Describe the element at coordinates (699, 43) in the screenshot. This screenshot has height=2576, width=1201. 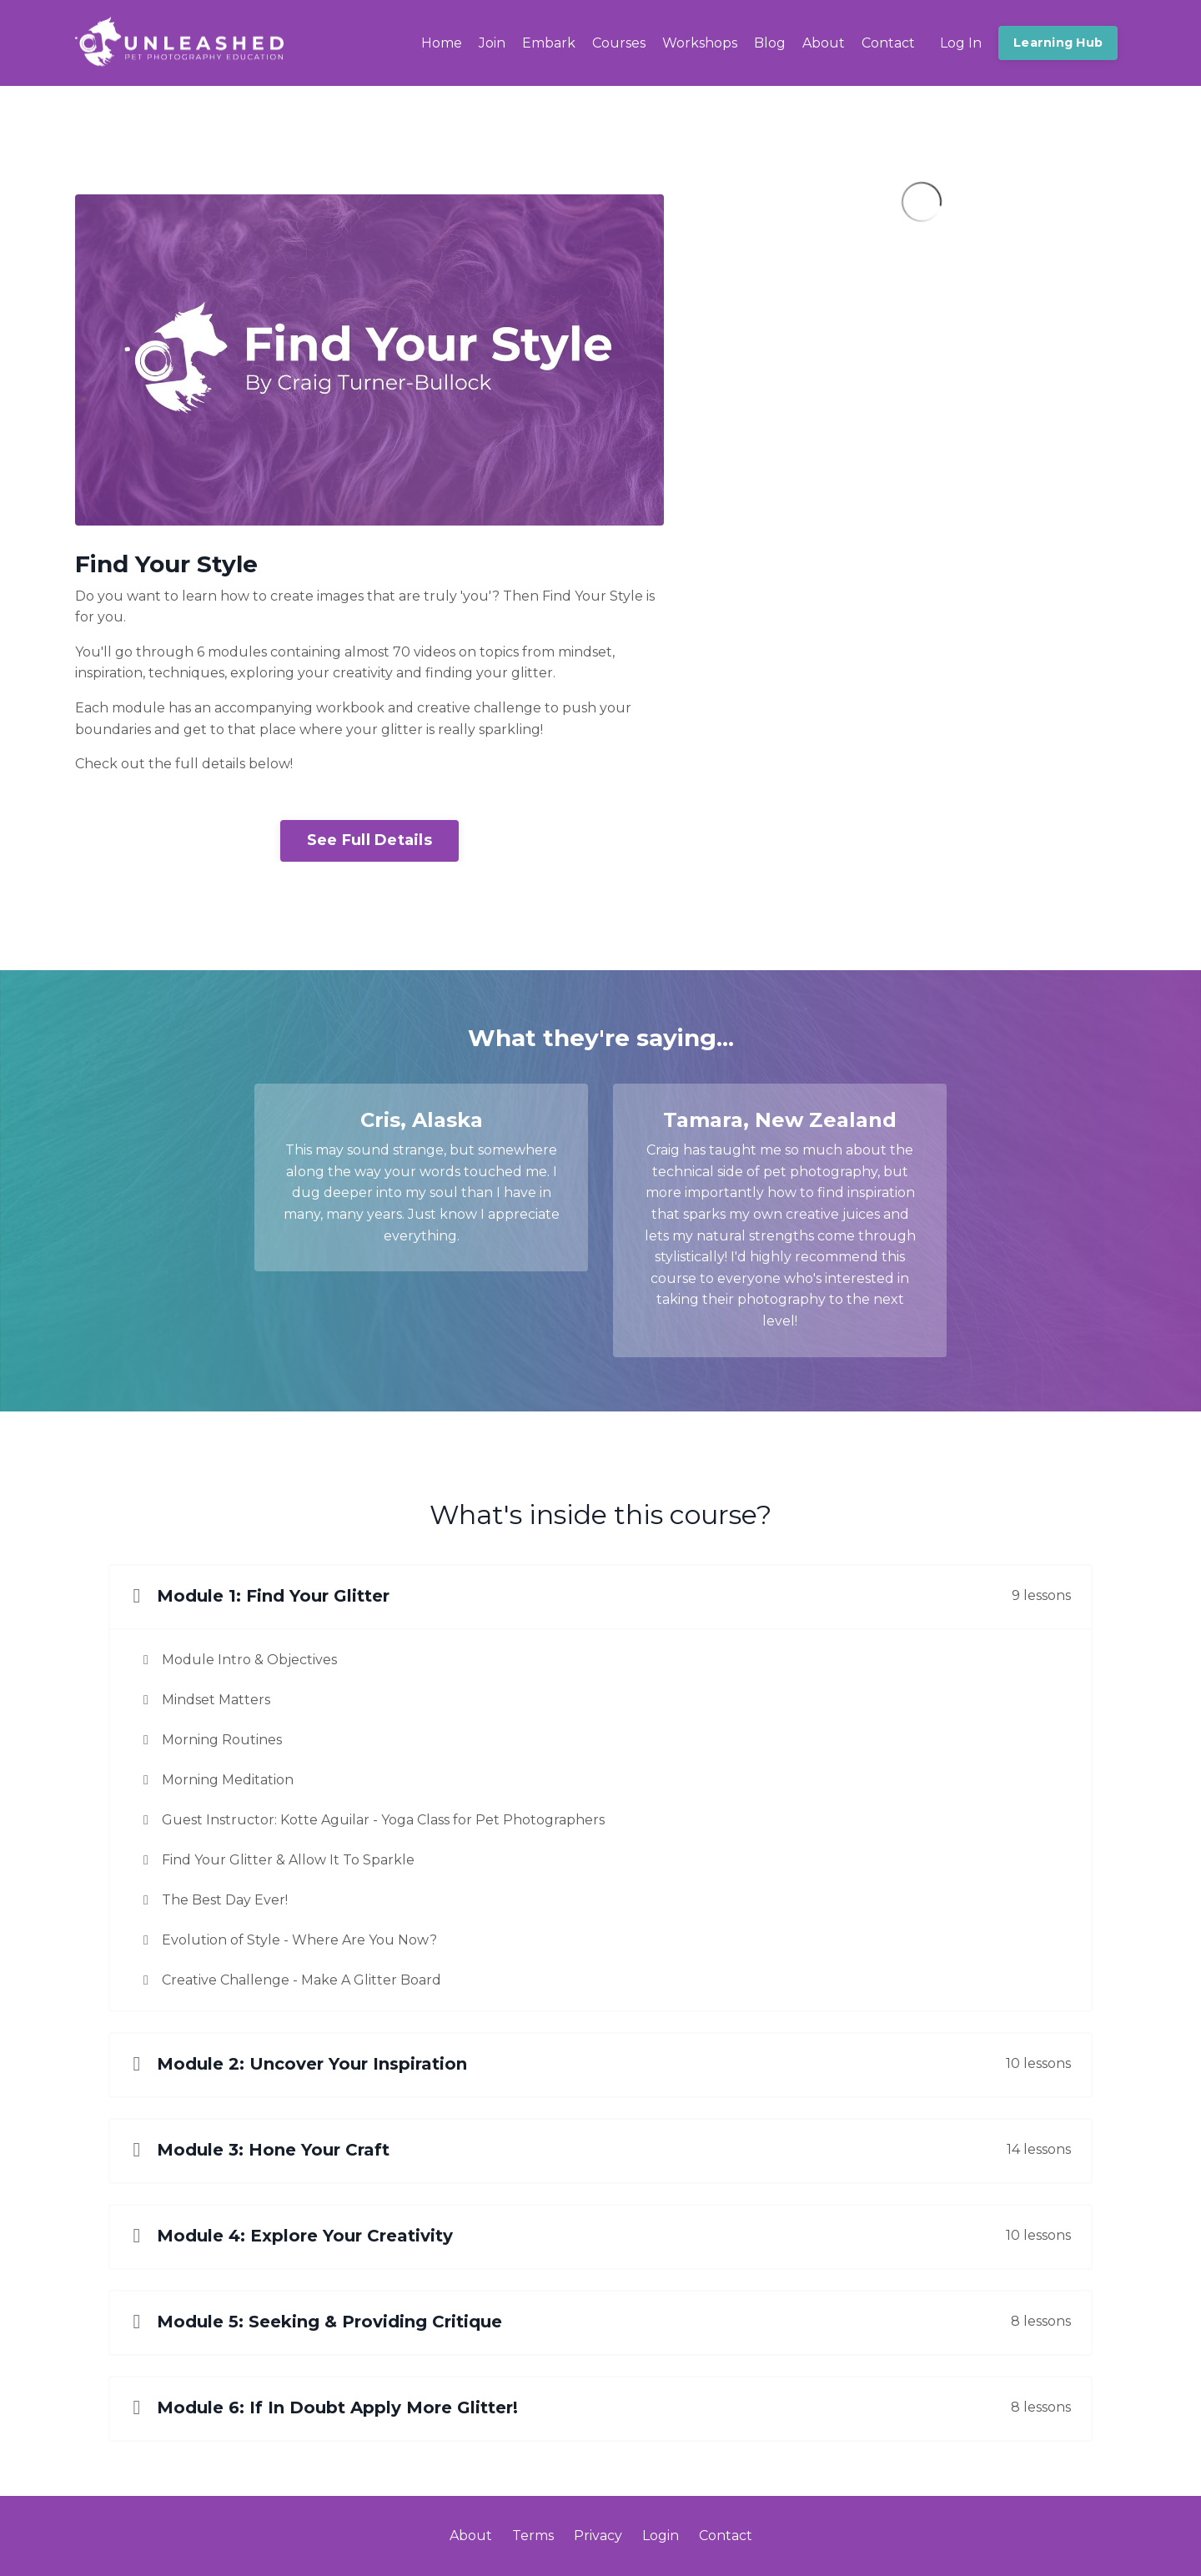
I see `Workshops` at that location.